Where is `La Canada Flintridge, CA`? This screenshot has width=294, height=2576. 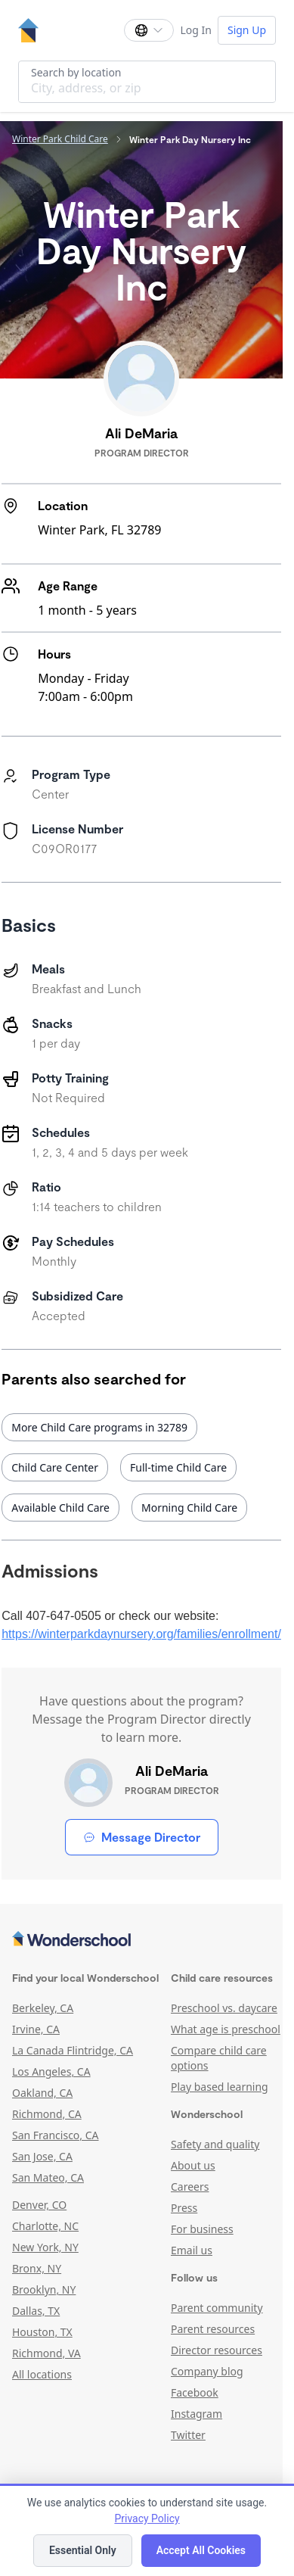 La Canada Flintridge, CA is located at coordinates (72, 2050).